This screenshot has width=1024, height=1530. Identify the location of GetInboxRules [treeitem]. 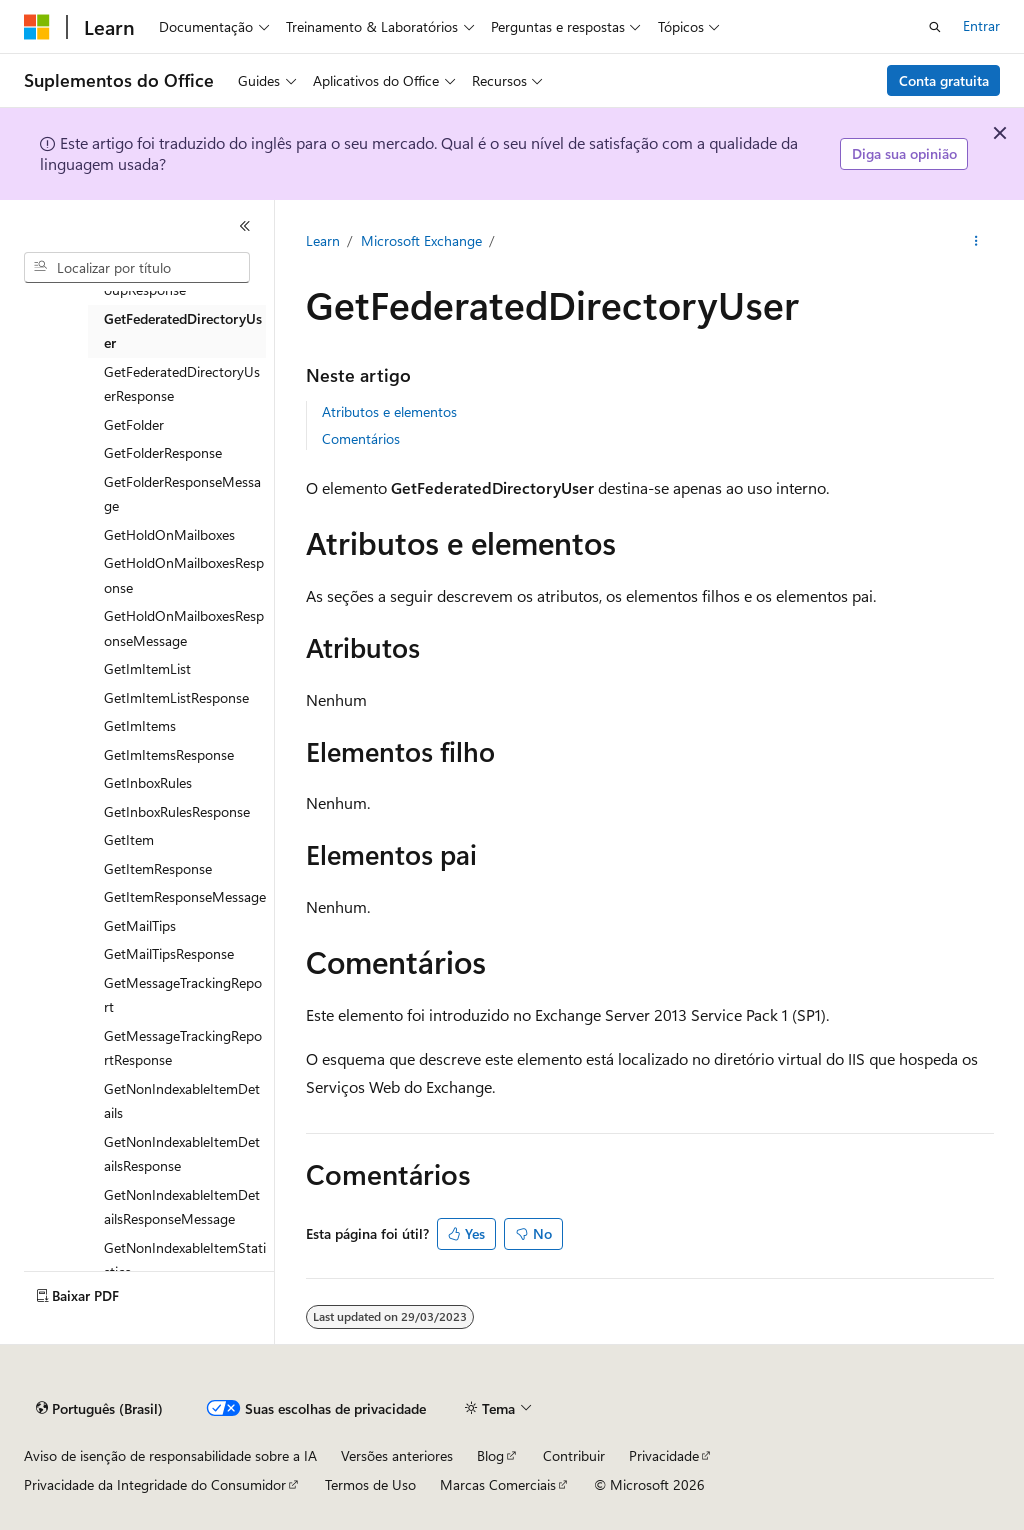
(148, 782).